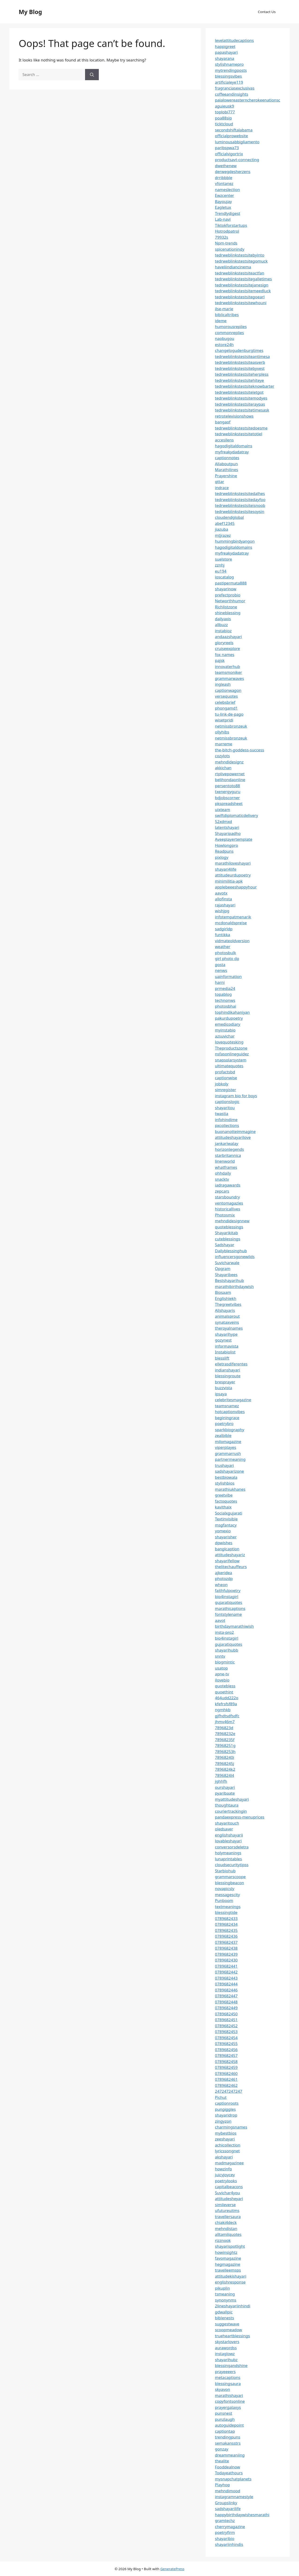 The image size is (299, 2576). I want to click on papashayari, so click(226, 52).